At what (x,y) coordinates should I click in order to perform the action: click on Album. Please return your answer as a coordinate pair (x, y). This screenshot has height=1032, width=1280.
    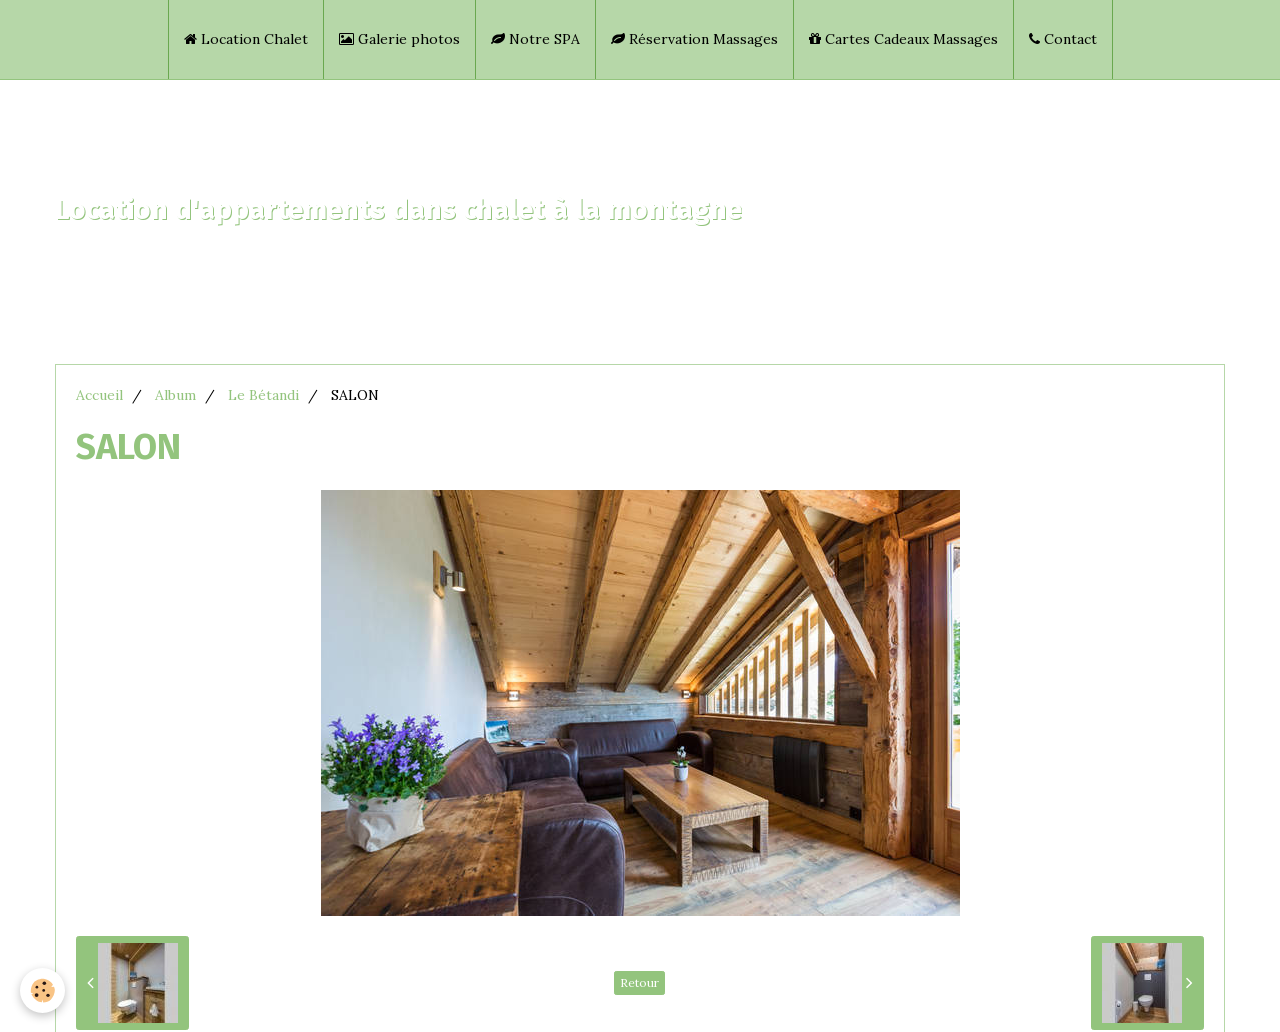
    Looking at the image, I should click on (175, 395).